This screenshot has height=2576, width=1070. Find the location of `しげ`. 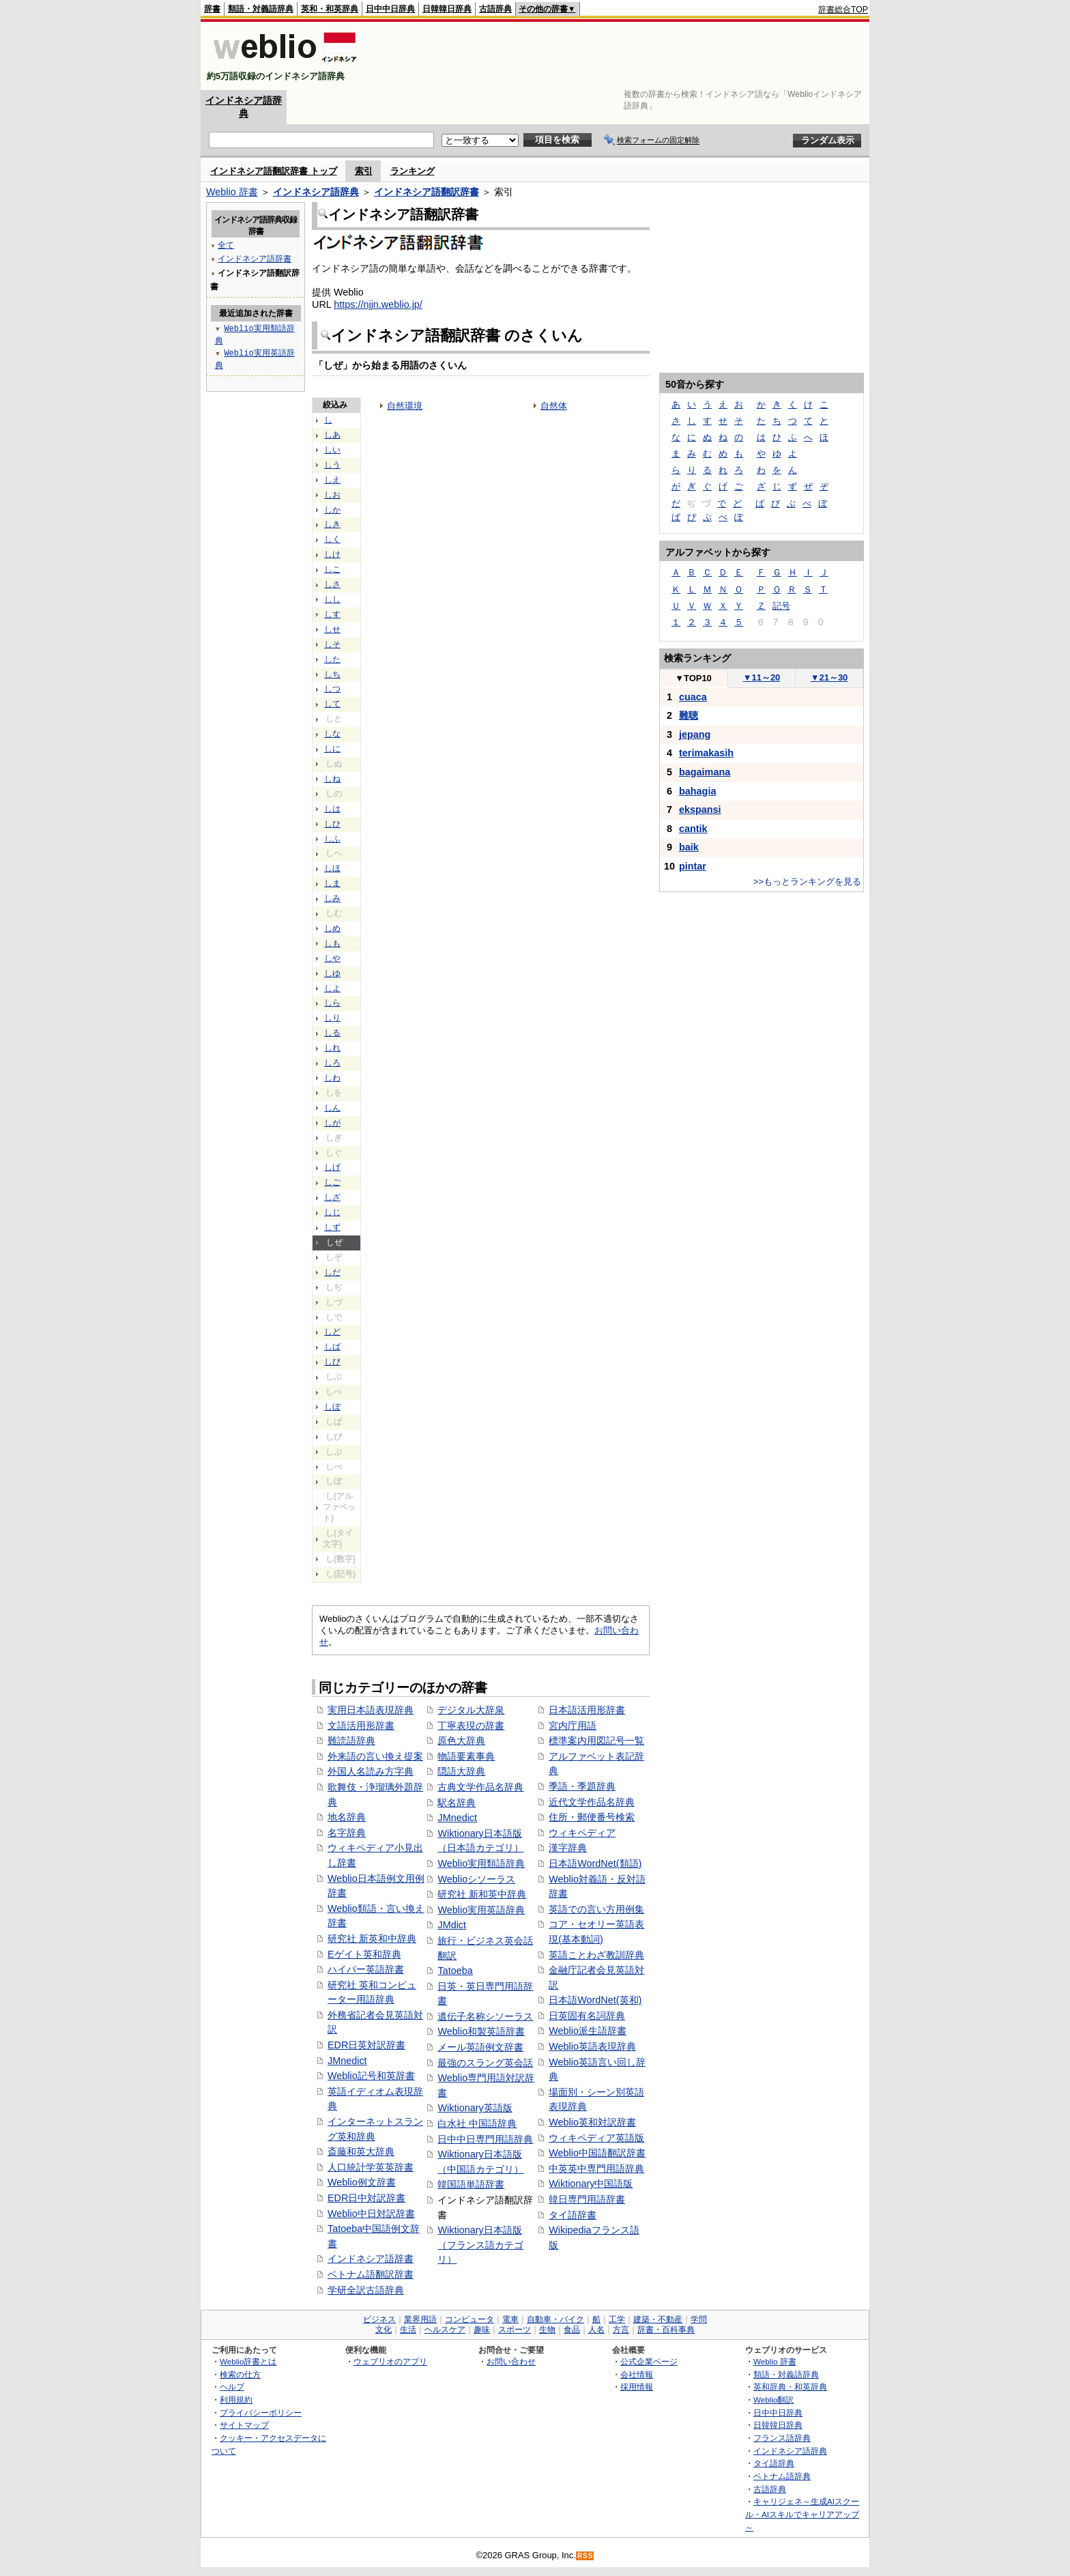

しげ is located at coordinates (332, 1167).